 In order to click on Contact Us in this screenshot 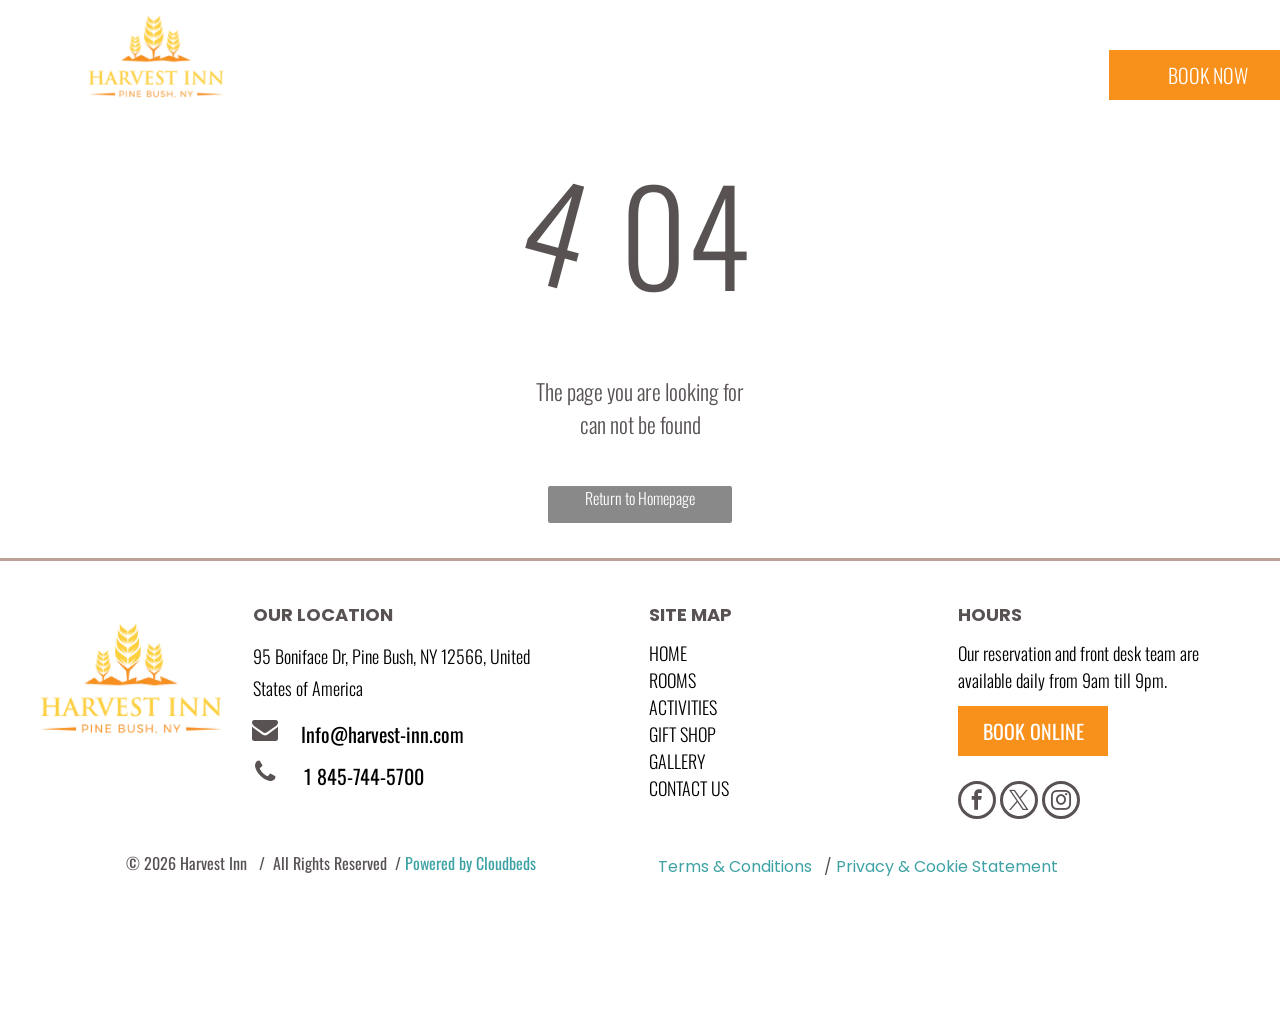, I will do `click(689, 788)`.